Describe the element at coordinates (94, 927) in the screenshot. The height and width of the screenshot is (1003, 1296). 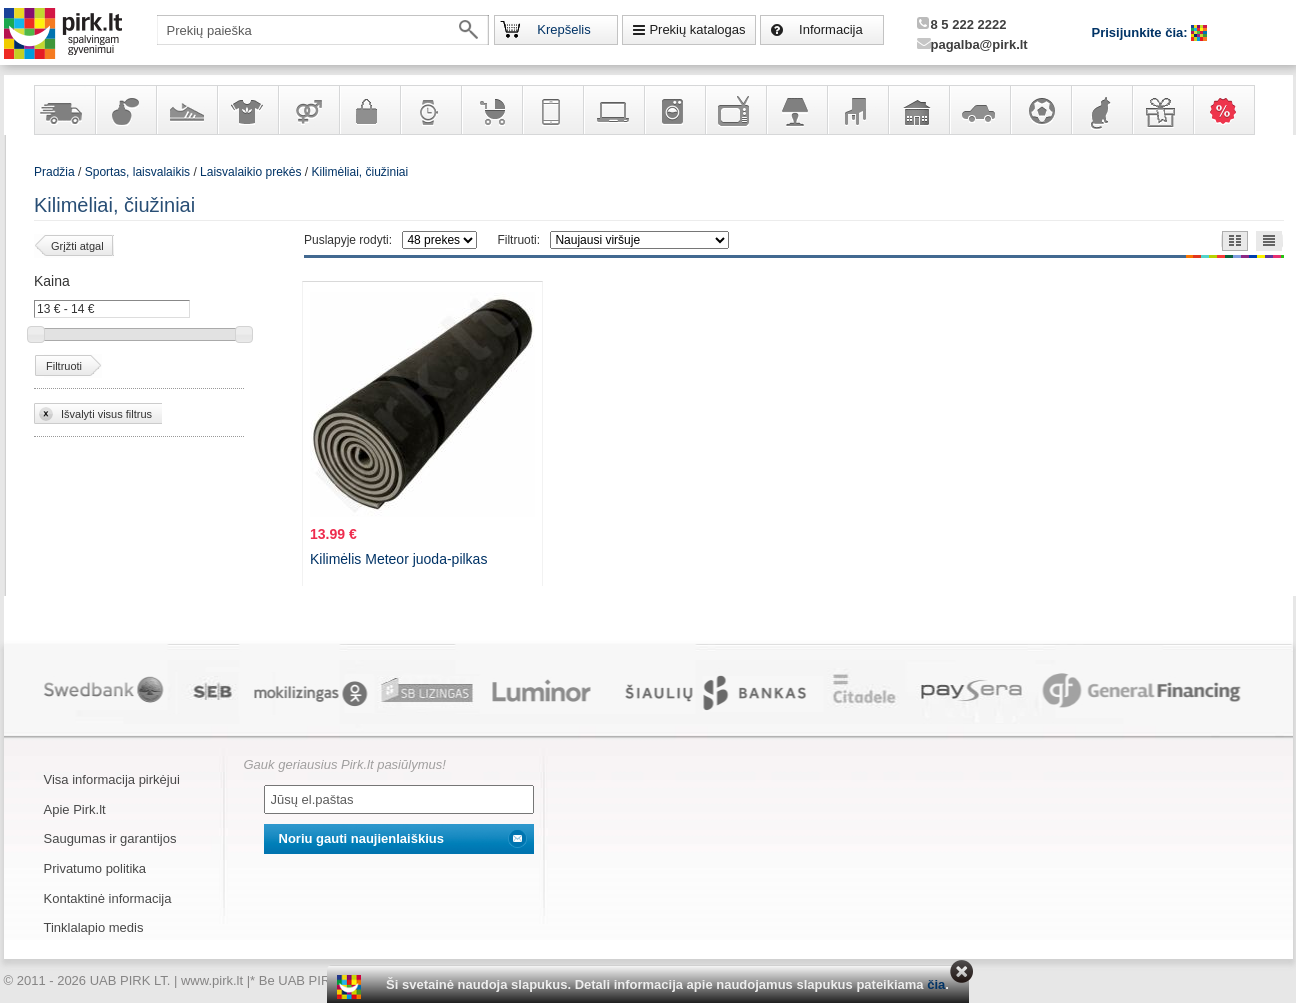
I see `Tinklalapio medis` at that location.